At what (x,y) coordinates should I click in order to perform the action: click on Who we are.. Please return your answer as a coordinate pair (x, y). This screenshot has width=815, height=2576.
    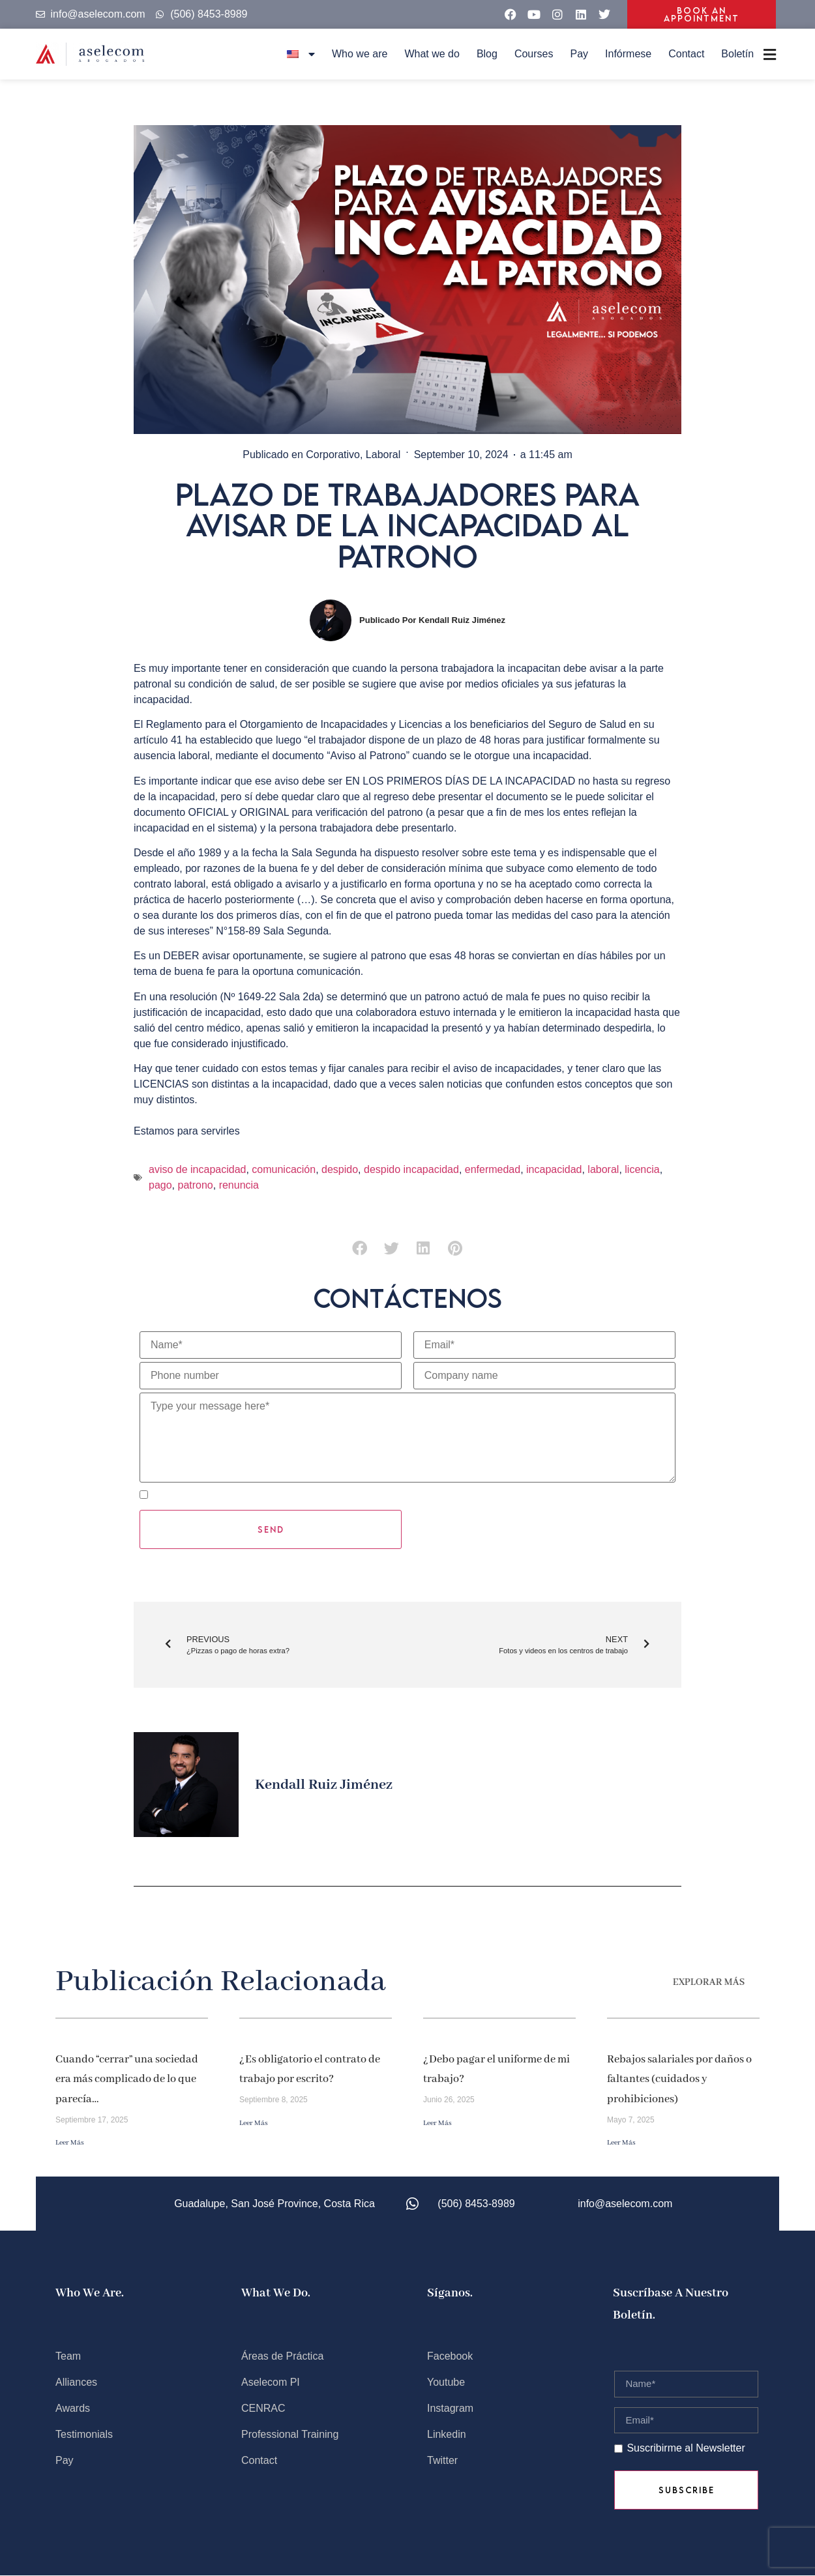
    Looking at the image, I should click on (89, 2293).